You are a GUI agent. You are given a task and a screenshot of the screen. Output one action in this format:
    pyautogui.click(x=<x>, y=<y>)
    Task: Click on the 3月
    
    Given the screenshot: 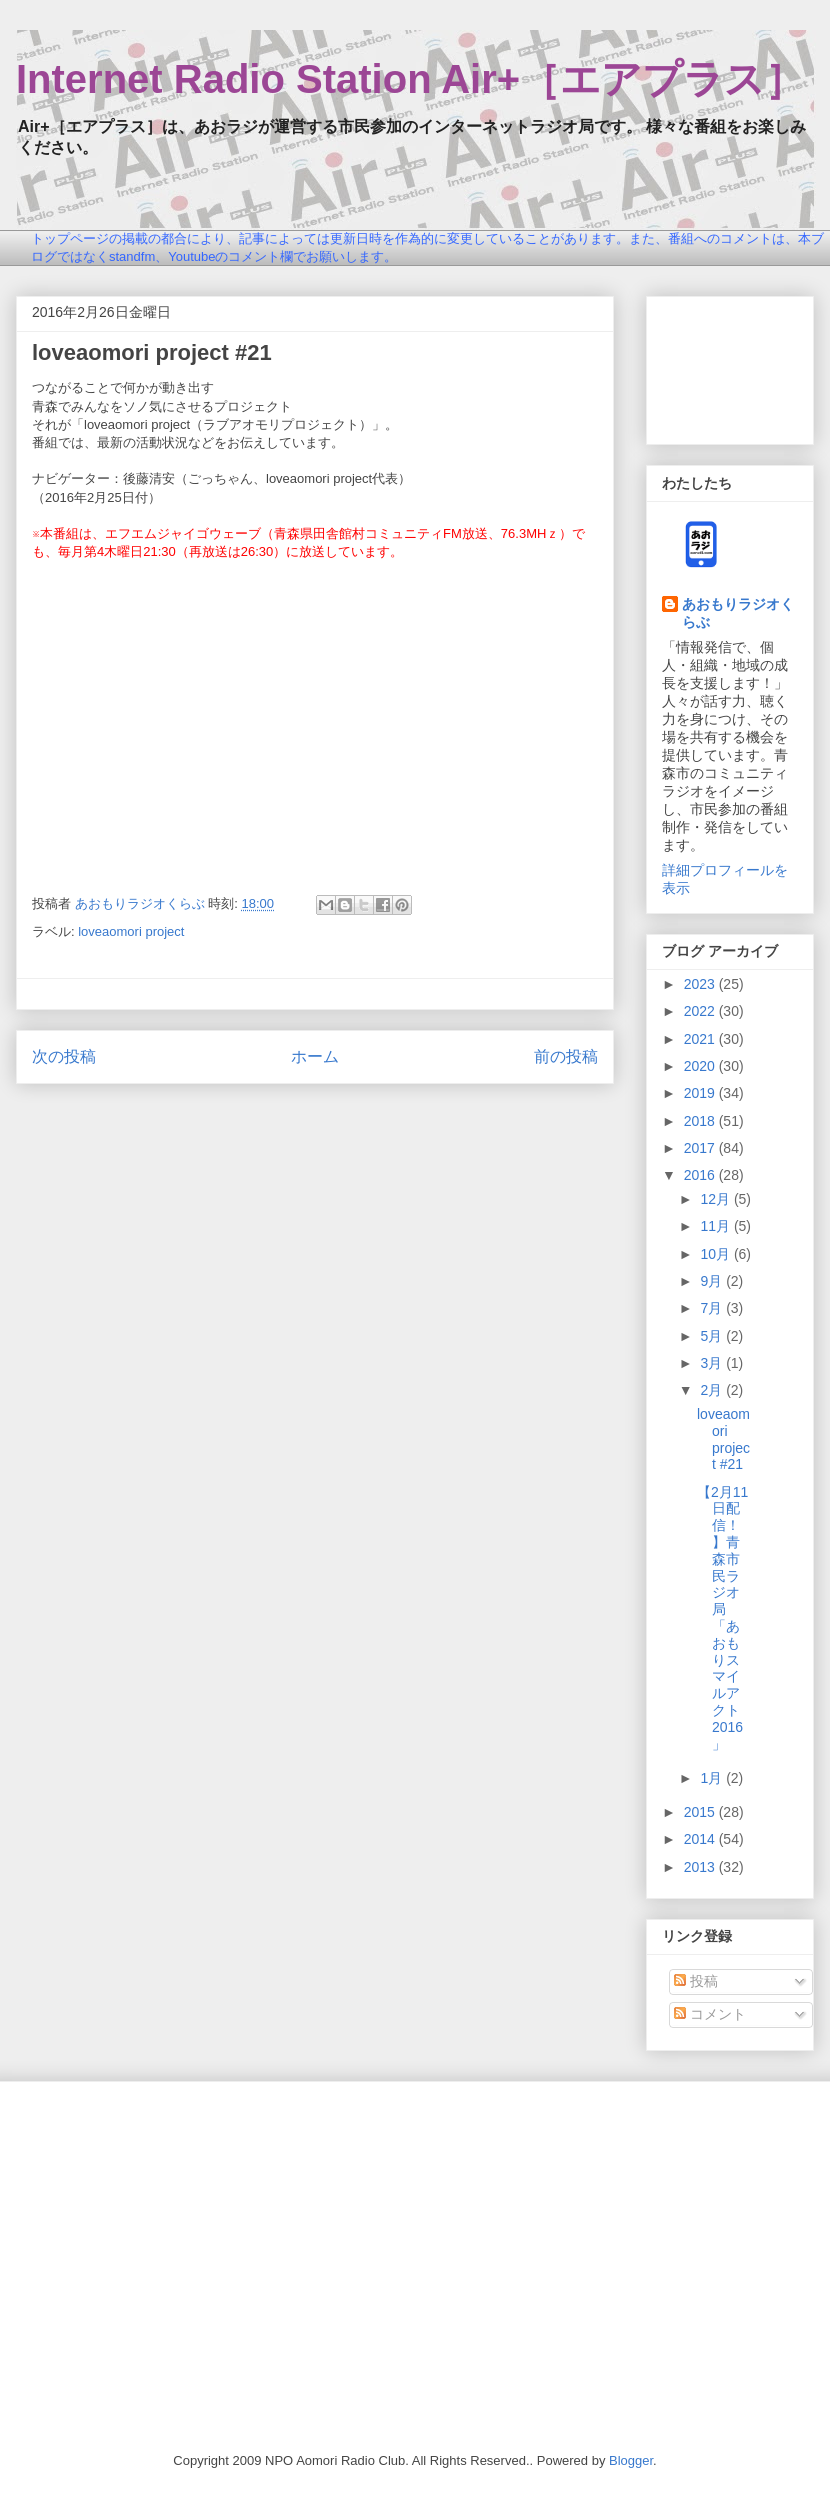 What is the action you would take?
    pyautogui.click(x=713, y=1363)
    